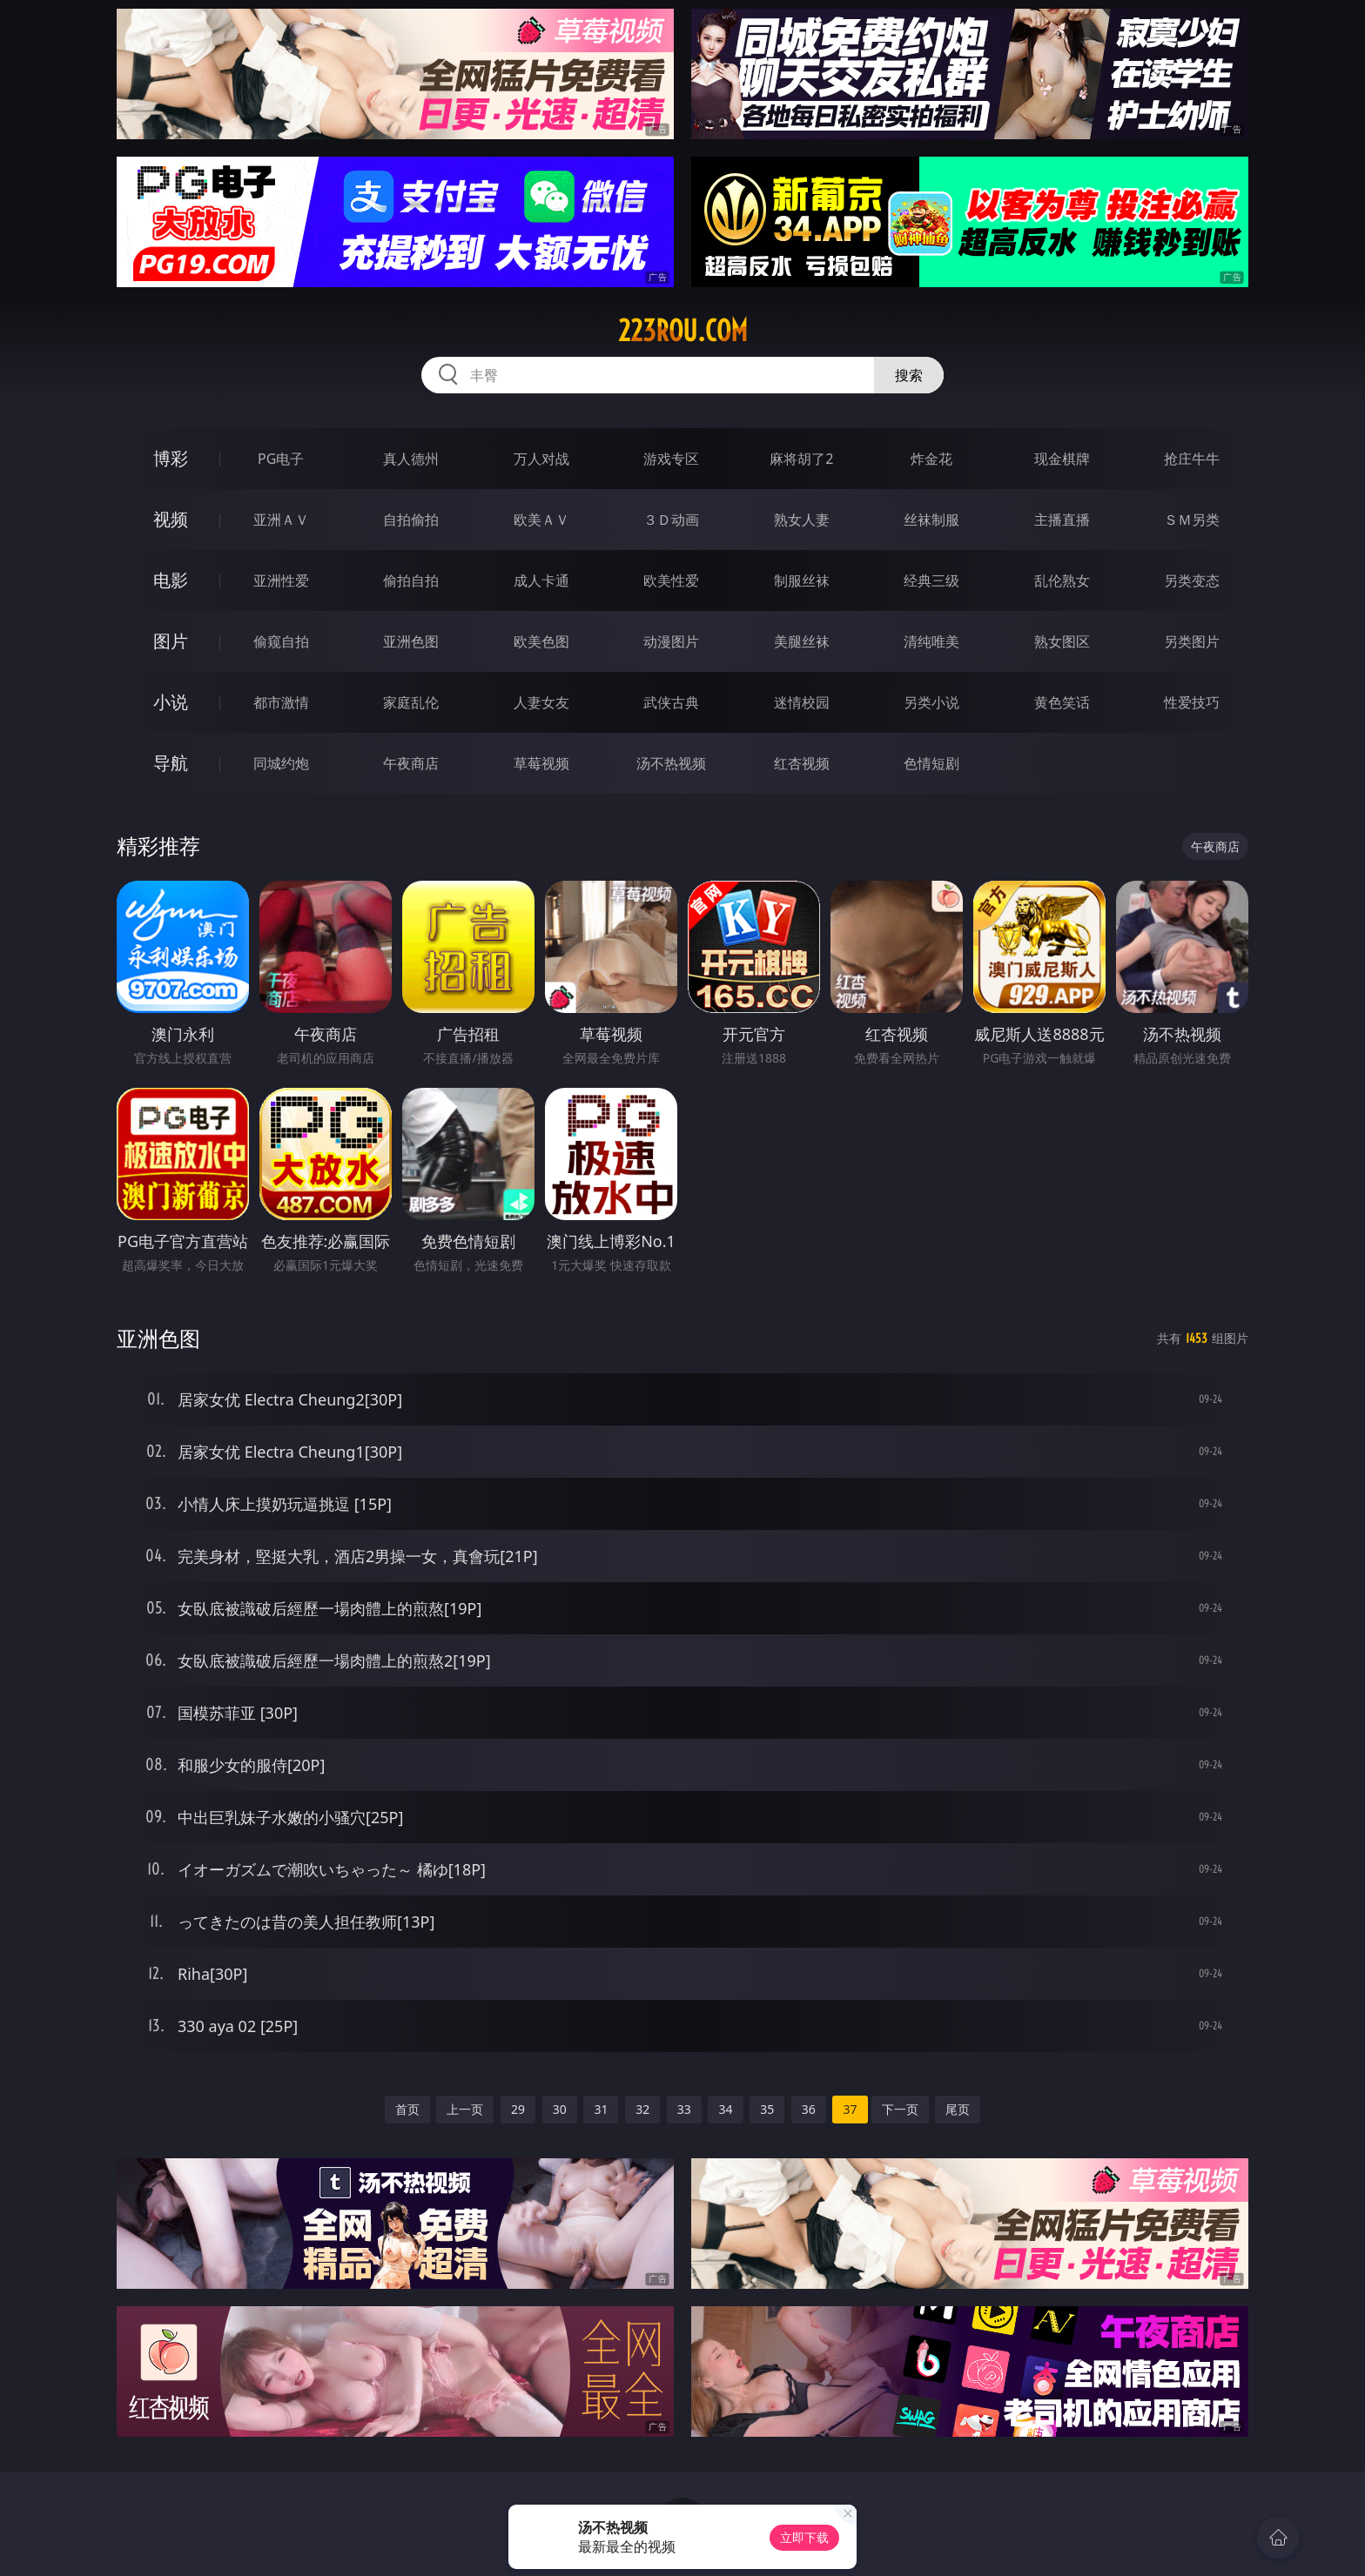  Describe the element at coordinates (671, 458) in the screenshot. I see `游戏专区` at that location.